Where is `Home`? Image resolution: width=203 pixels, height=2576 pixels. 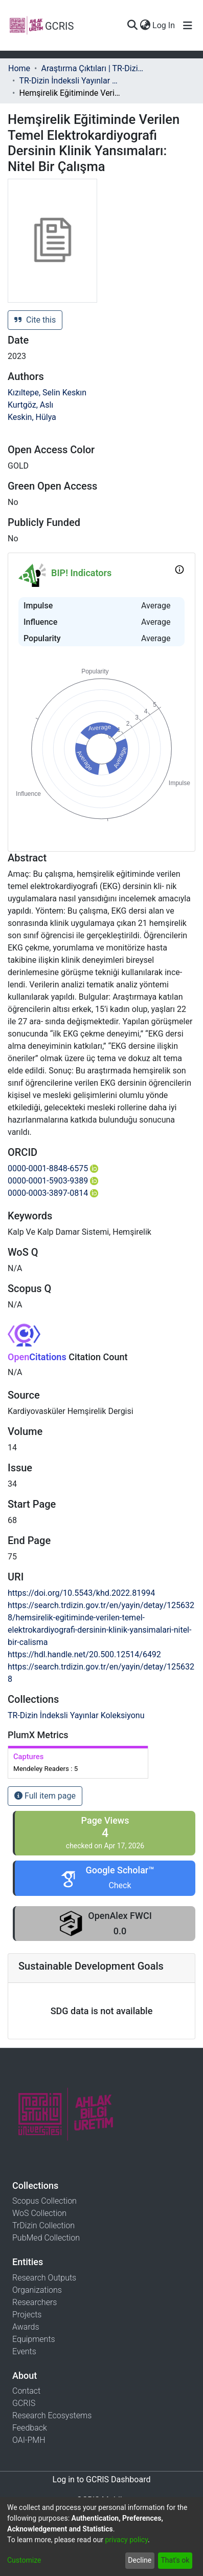 Home is located at coordinates (19, 68).